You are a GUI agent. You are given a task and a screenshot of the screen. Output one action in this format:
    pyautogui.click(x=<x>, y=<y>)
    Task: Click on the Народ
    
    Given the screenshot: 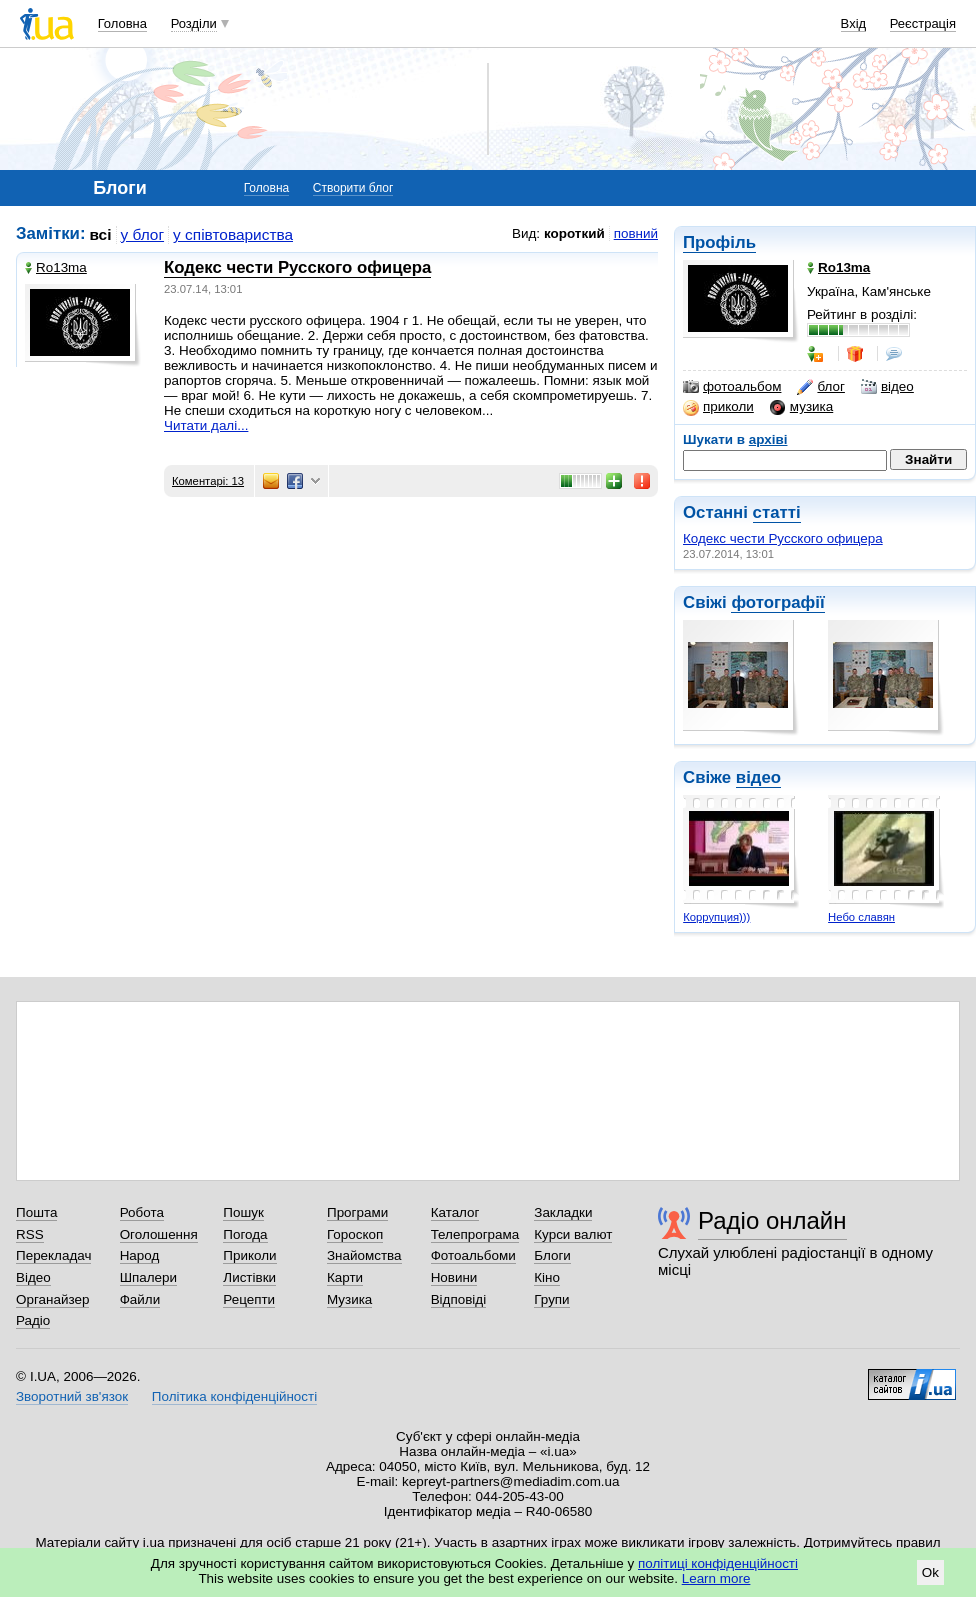 What is the action you would take?
    pyautogui.click(x=140, y=1255)
    